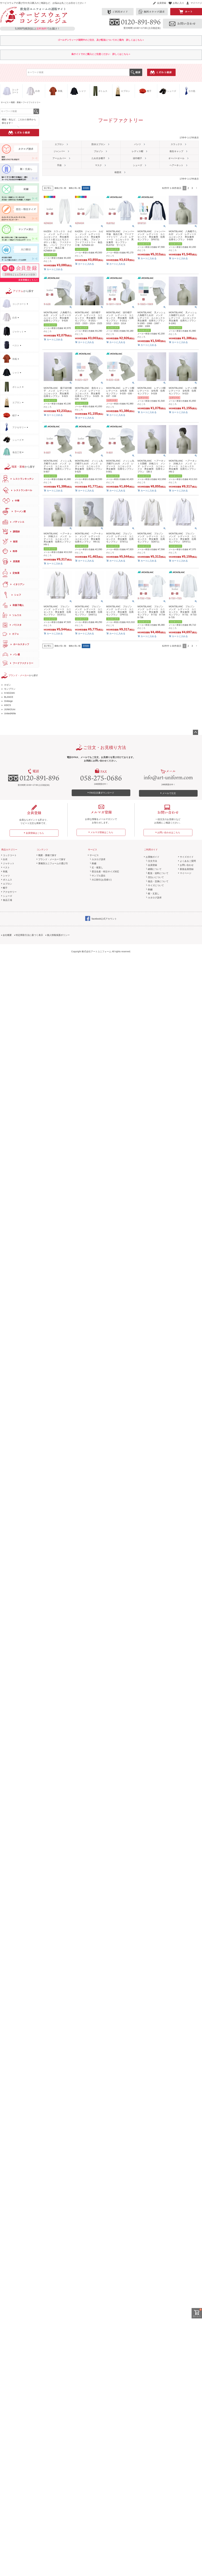 Image resolution: width=202 pixels, height=2576 pixels. What do you see at coordinates (98, 859) in the screenshot?
I see `└ カタログ請求` at bounding box center [98, 859].